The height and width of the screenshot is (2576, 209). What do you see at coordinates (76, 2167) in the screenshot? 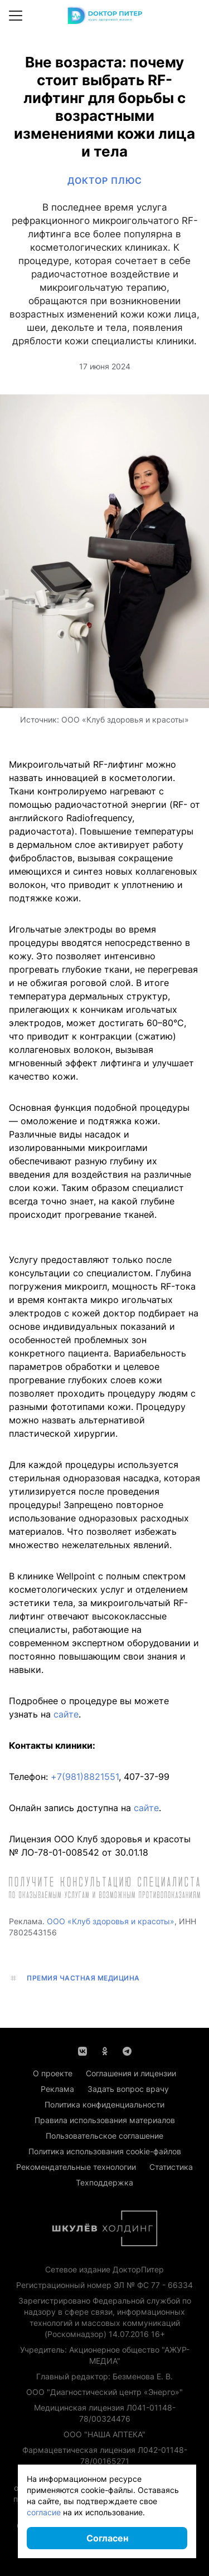
I see `Рекомендательные технологии` at bounding box center [76, 2167].